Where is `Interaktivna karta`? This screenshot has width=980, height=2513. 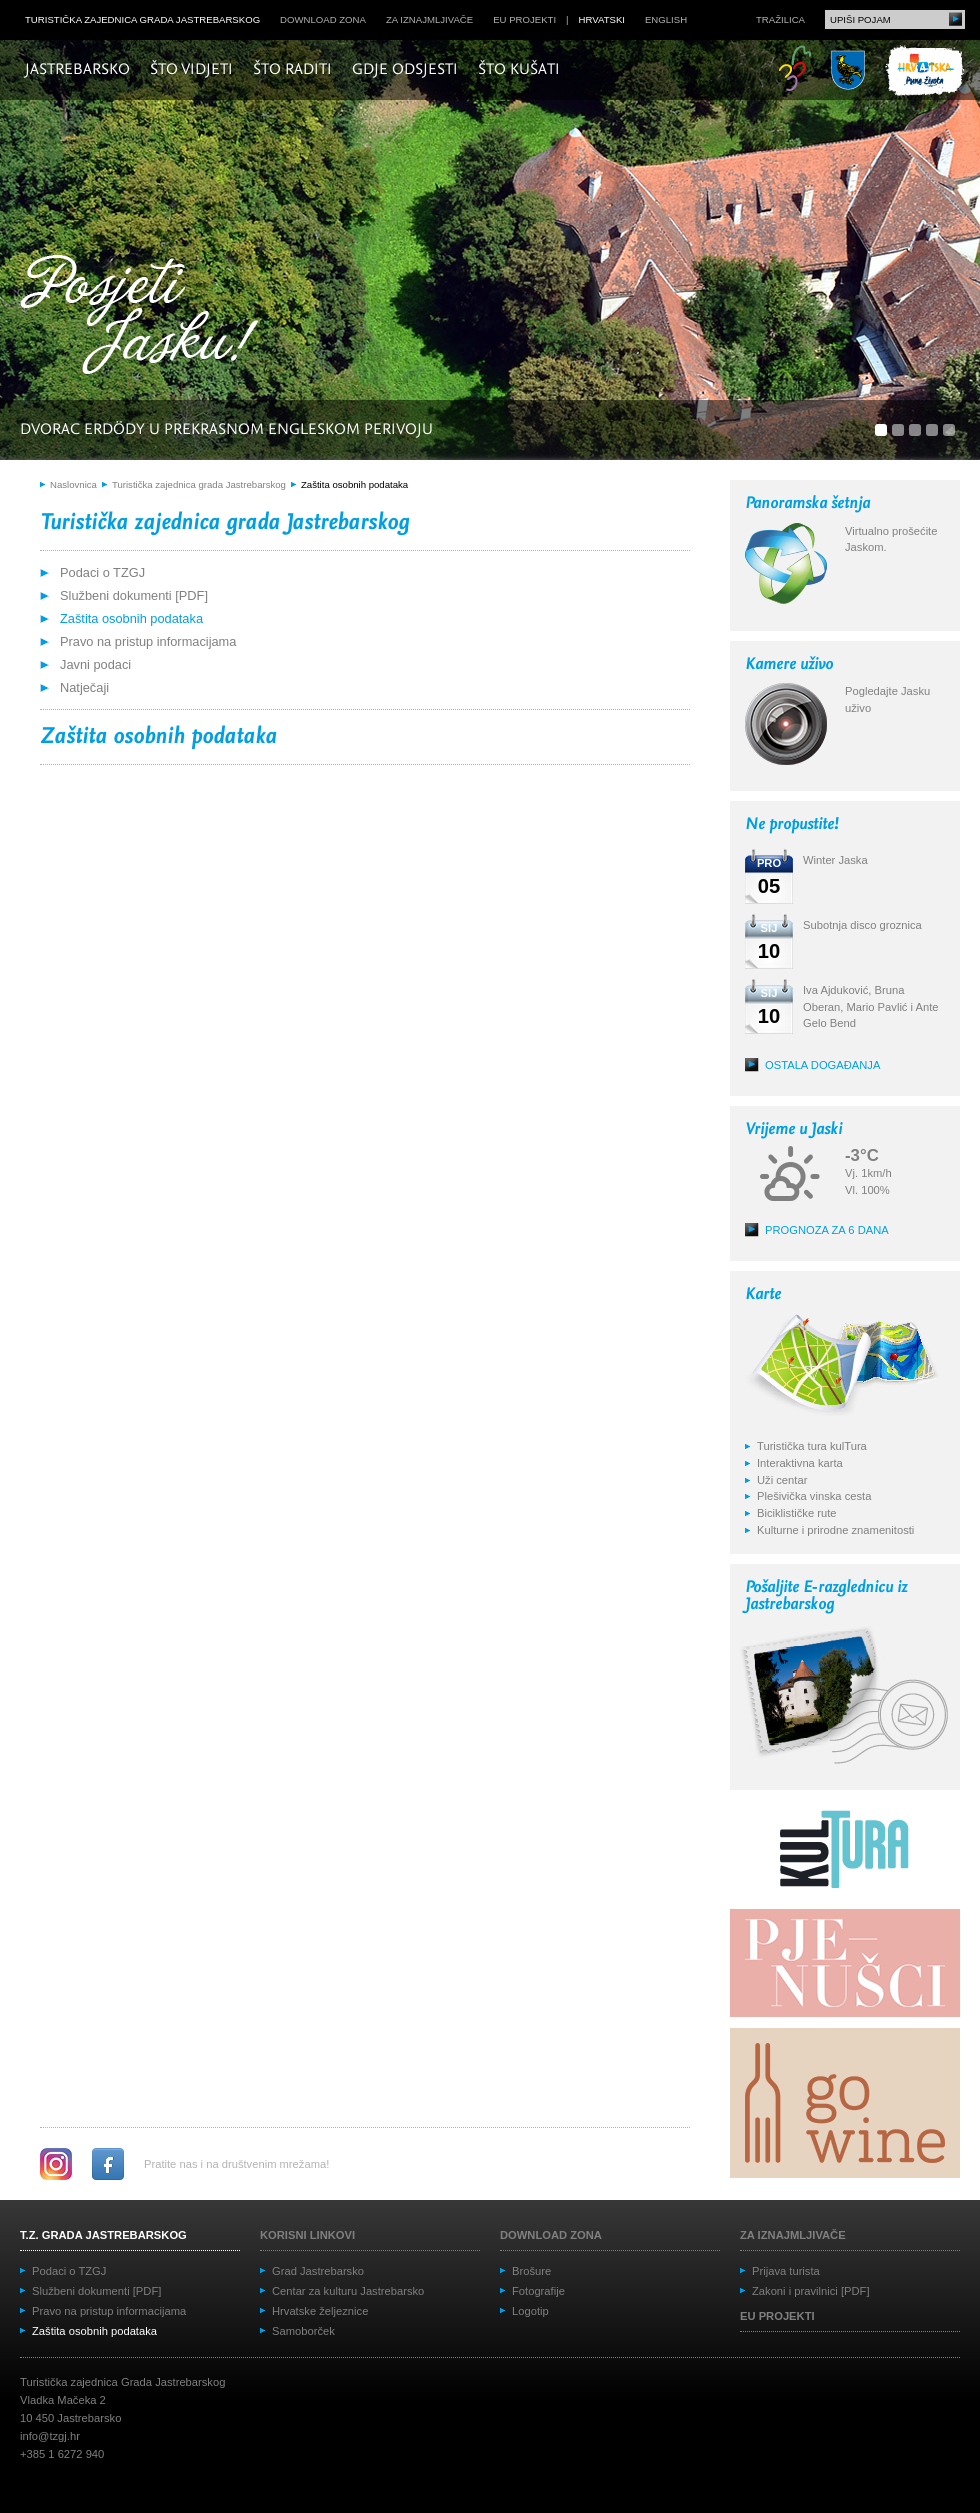
Interaktivna karta is located at coordinates (800, 1463).